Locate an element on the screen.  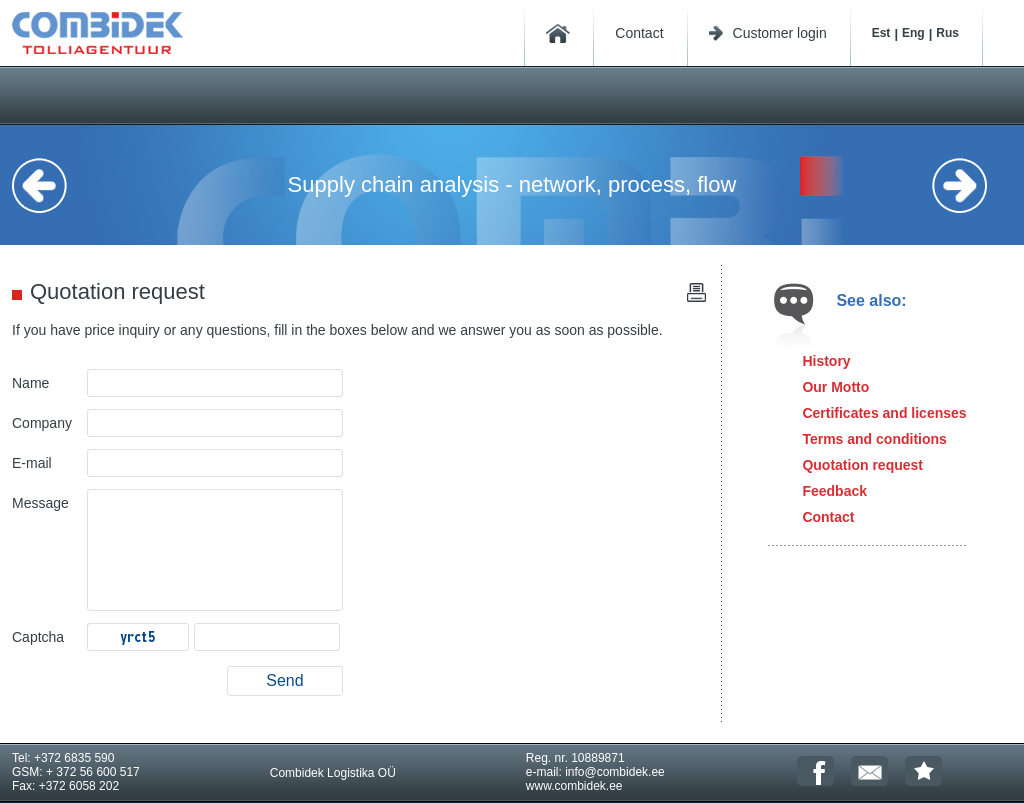
Feedback is located at coordinates (834, 491).